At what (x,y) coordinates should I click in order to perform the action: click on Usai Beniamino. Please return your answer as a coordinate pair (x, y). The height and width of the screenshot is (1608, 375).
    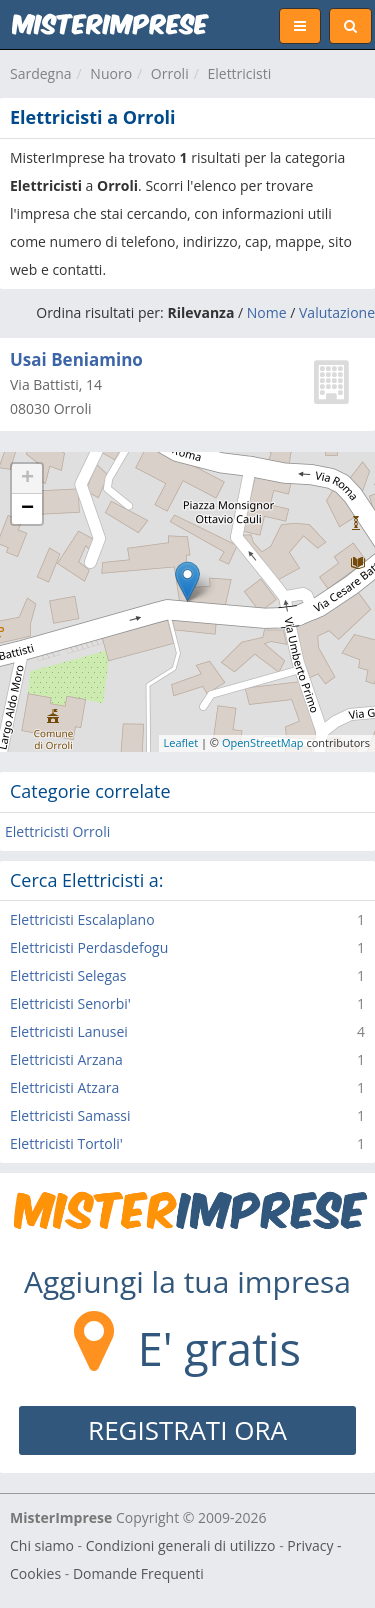
    Looking at the image, I should click on (76, 359).